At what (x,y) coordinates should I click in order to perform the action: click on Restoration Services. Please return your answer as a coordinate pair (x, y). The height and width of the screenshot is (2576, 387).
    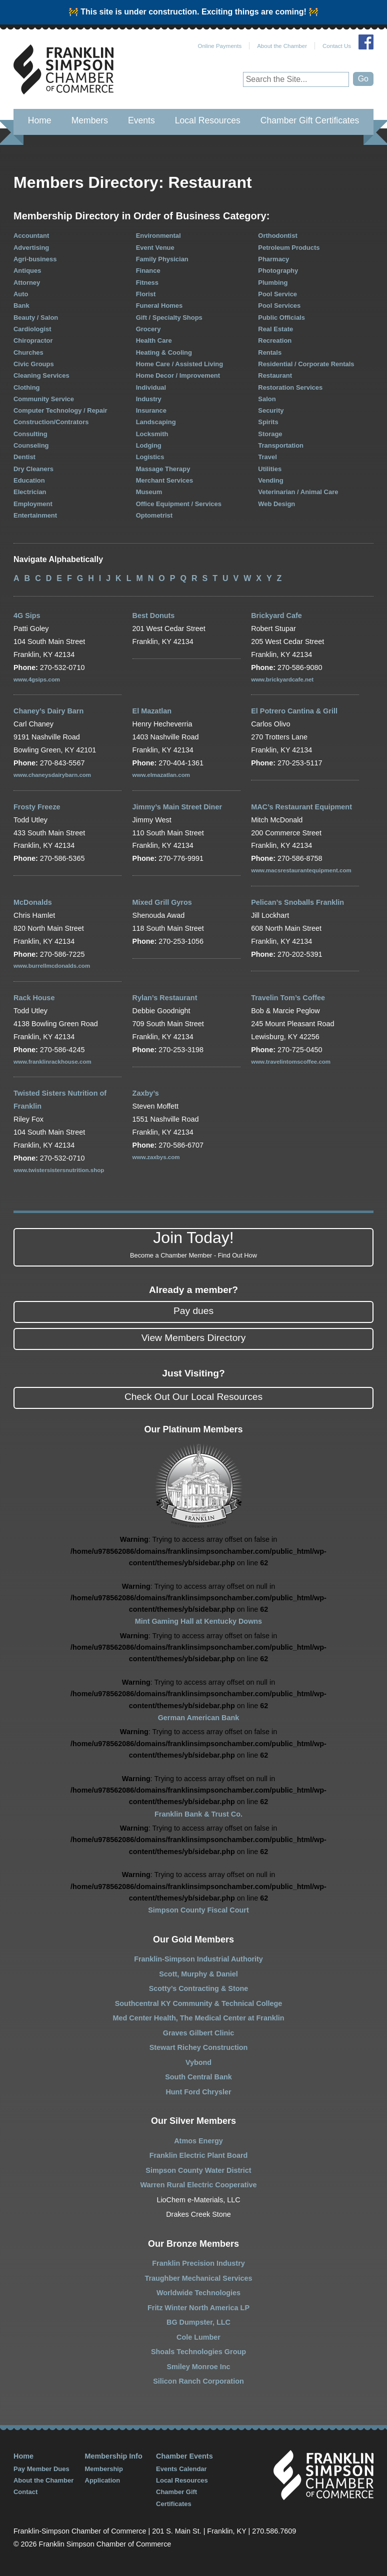
    Looking at the image, I should click on (290, 387).